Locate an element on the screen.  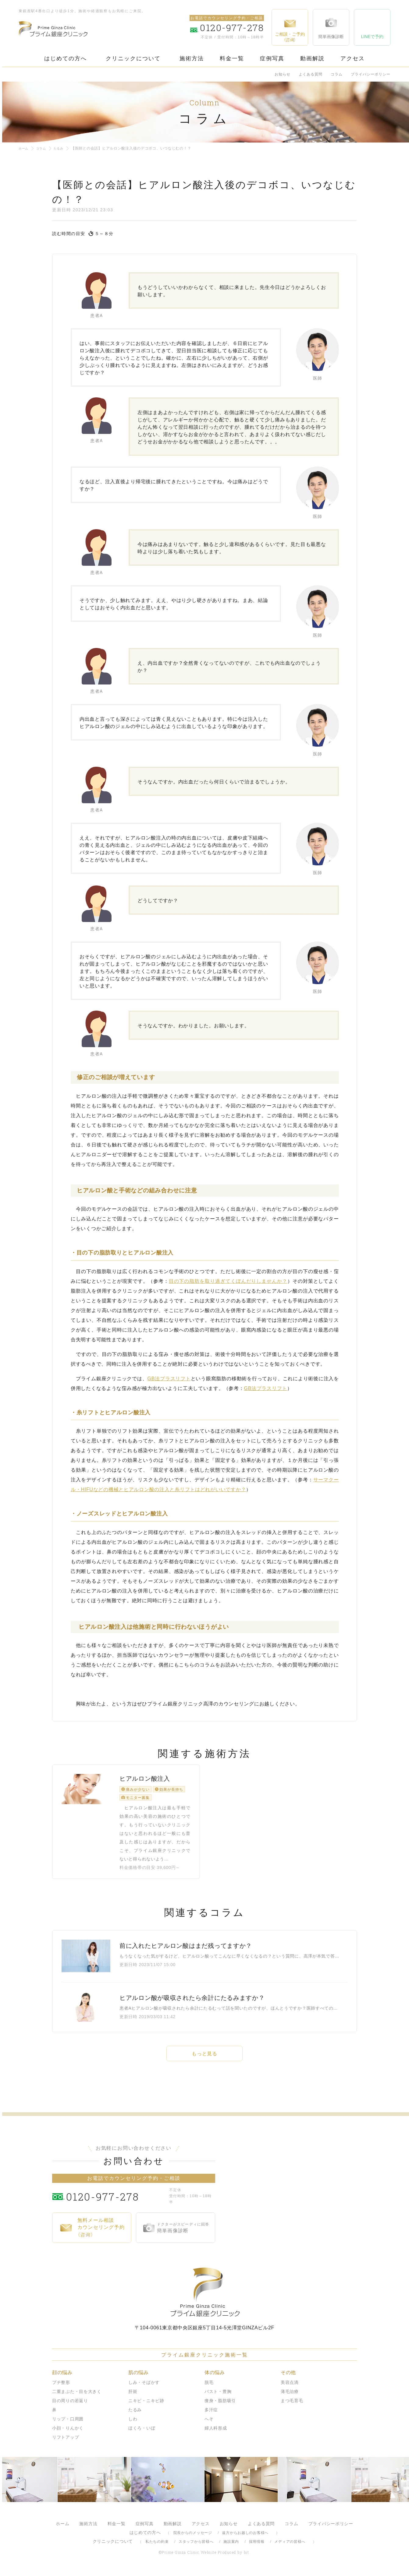
コラム is located at coordinates (337, 74).